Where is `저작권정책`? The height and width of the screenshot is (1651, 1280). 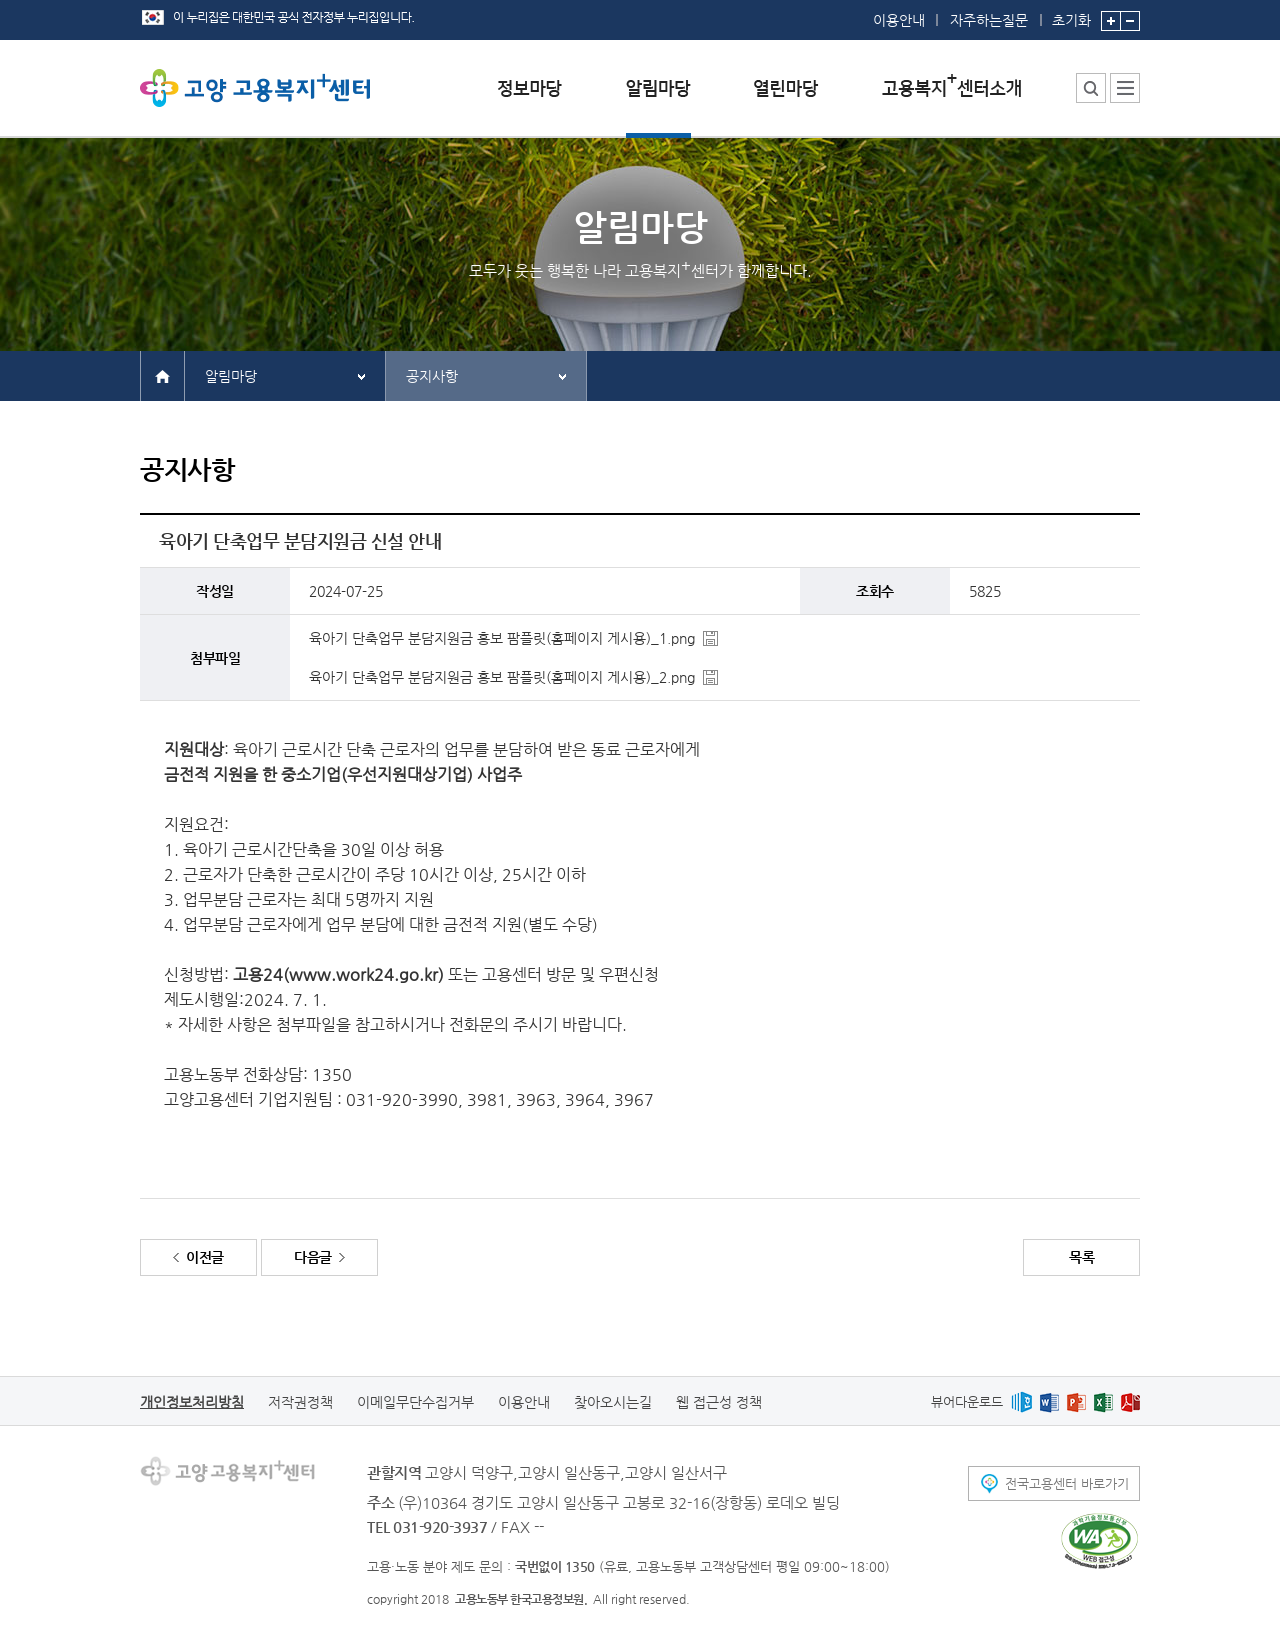
저작권정책 is located at coordinates (300, 1402).